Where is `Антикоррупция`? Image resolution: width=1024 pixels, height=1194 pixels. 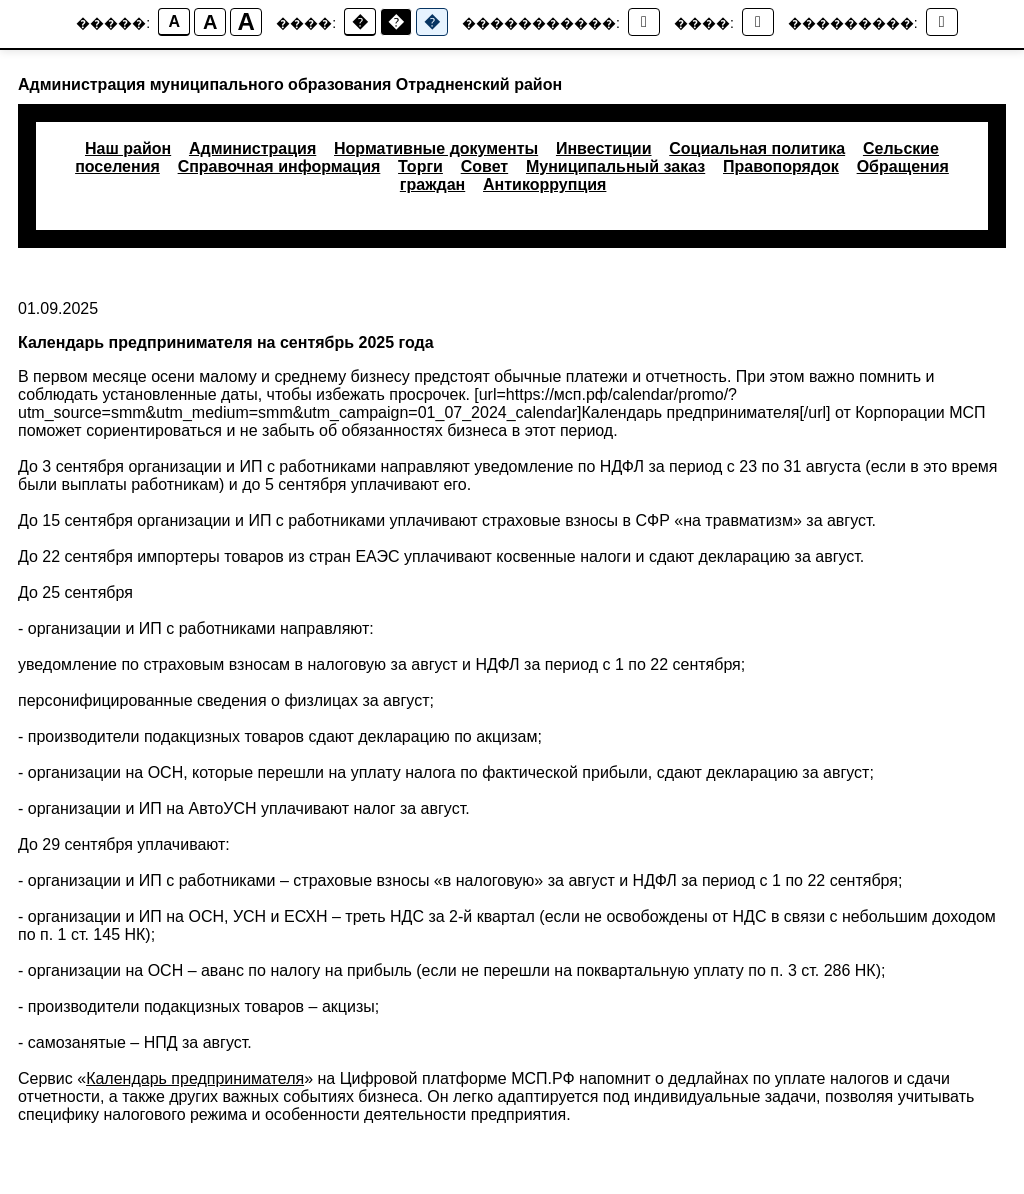
Антикоррупция is located at coordinates (544, 184).